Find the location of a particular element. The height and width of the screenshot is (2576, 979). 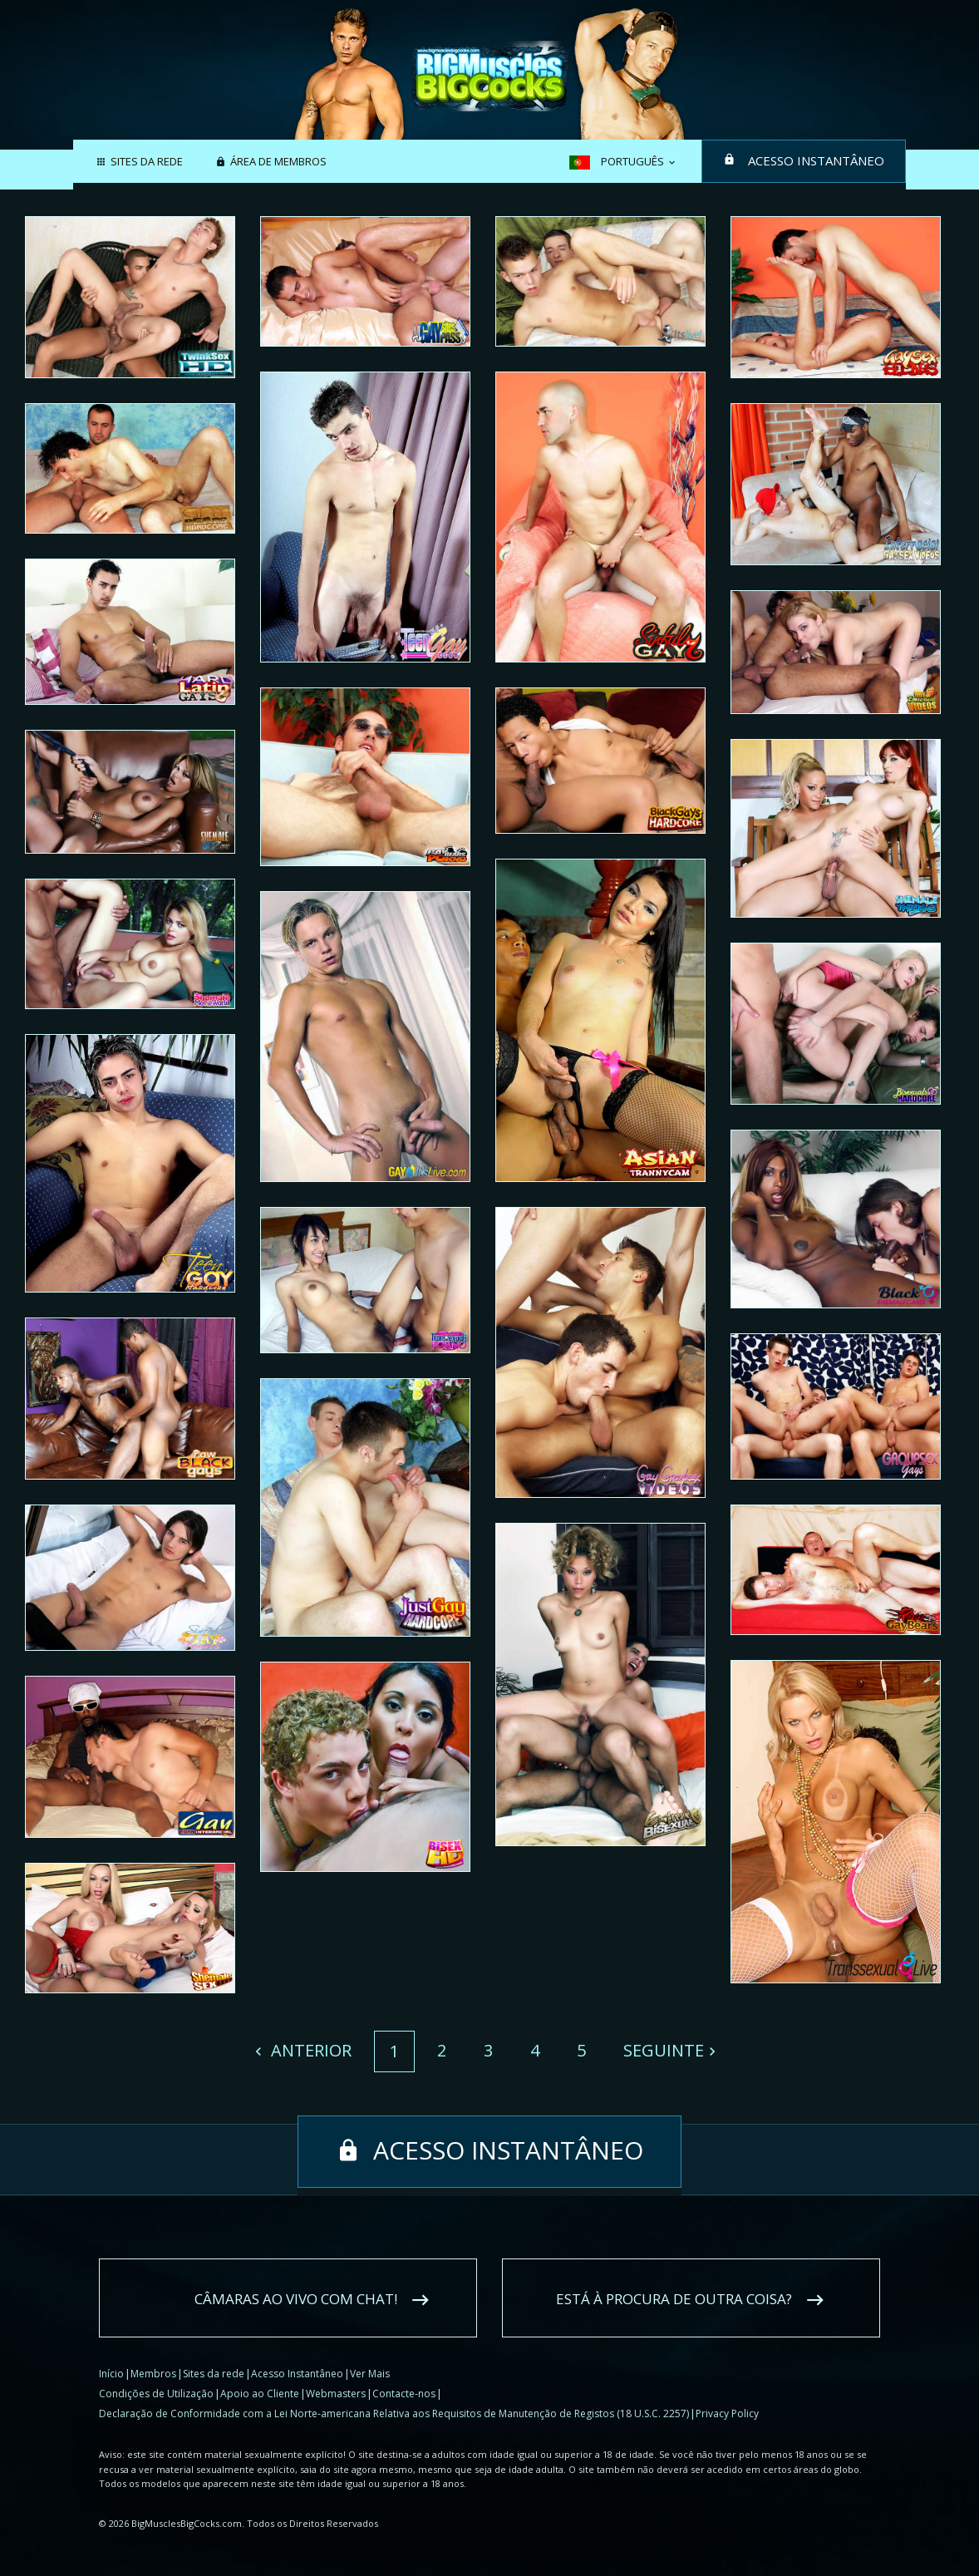

Declaração de Conformidade com a Lei Norte-americana Relativa aos Requisitos de Manutenção de Registos (18 U.S.C. 2257) is located at coordinates (394, 2413).